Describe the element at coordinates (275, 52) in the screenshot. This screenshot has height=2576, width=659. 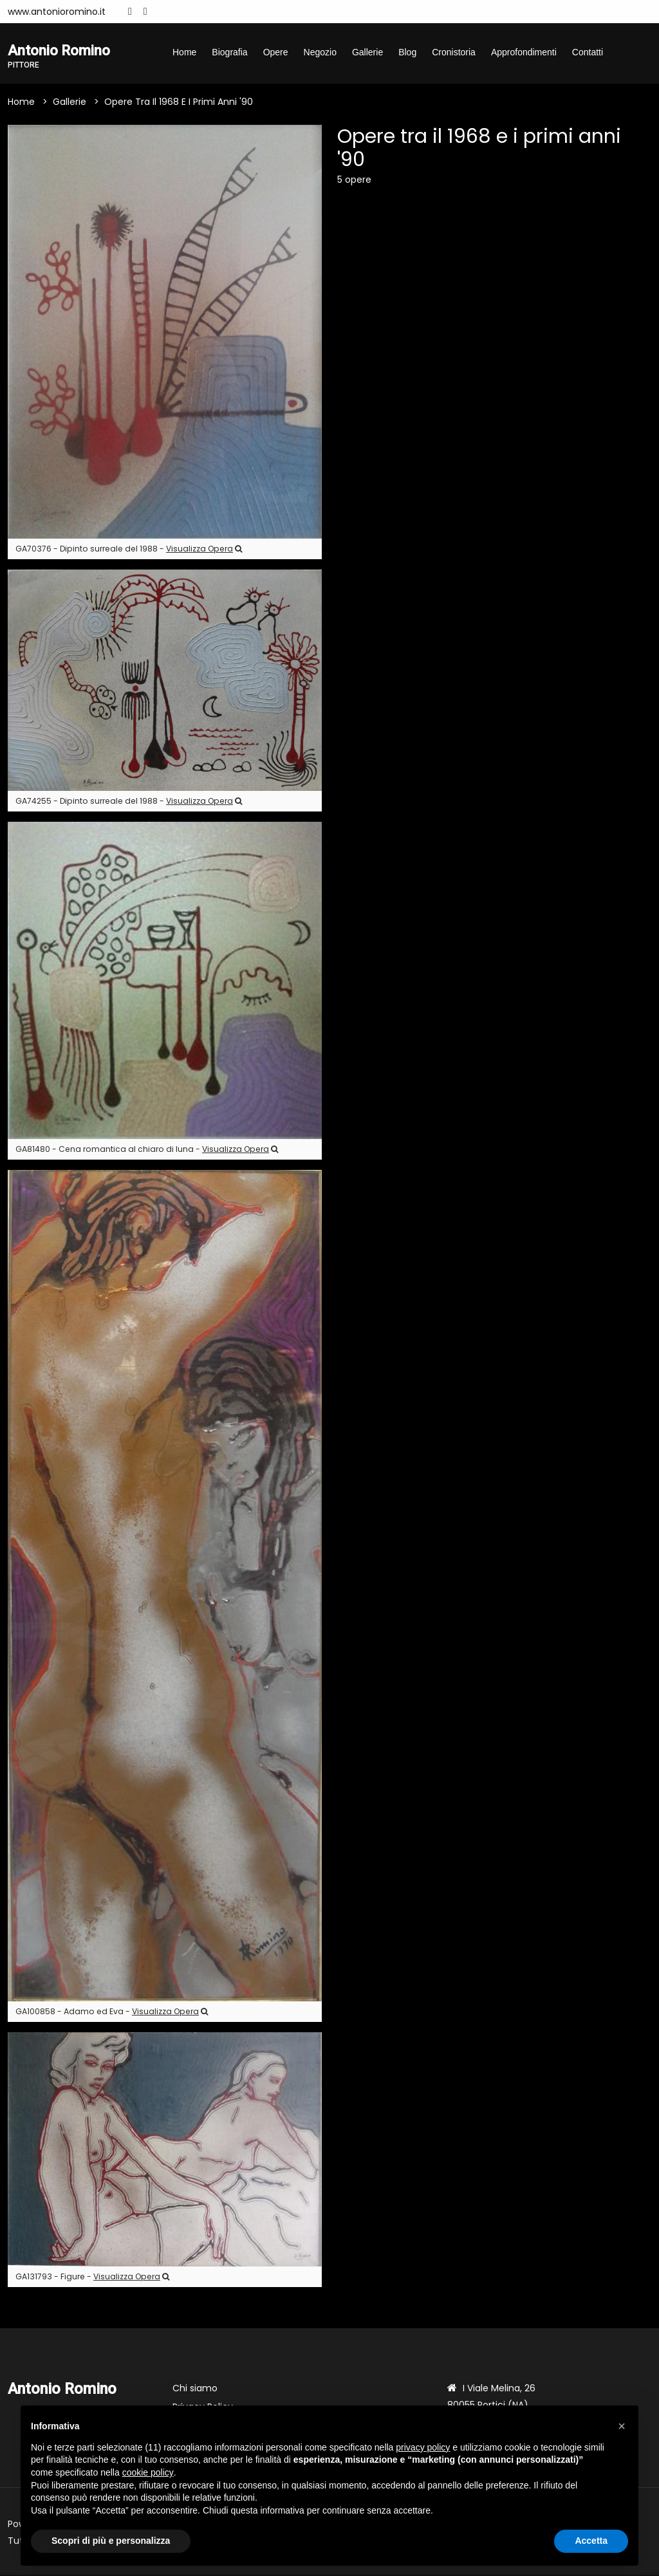
I see `Opere` at that location.